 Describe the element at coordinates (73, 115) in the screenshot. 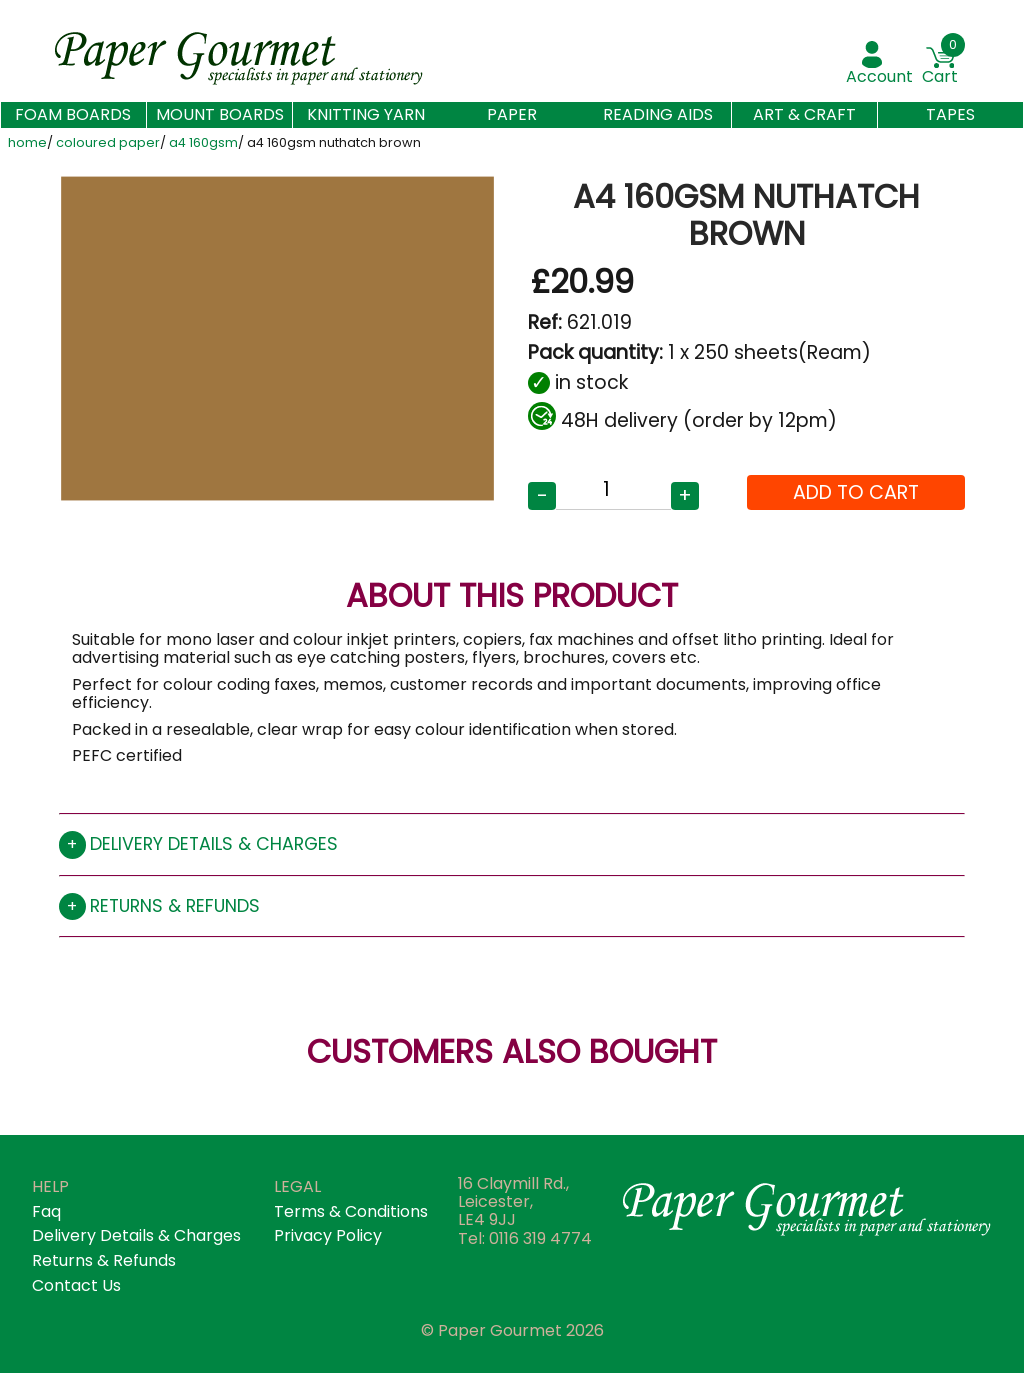

I see `Foam Boards` at that location.